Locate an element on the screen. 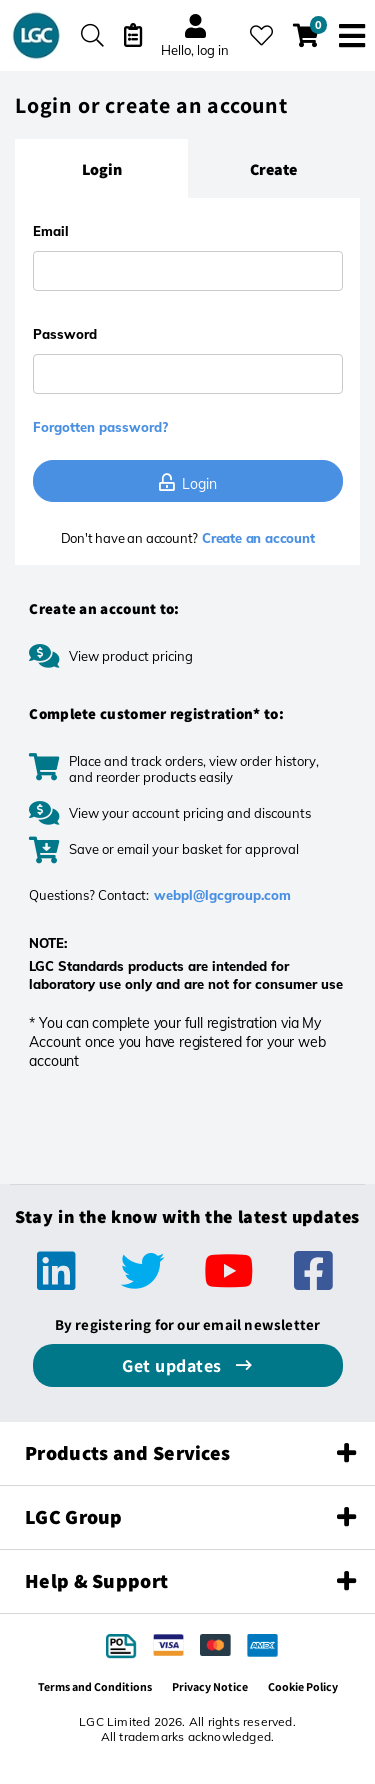 This screenshot has height=1784, width=375. Email is located at coordinates (51, 231).